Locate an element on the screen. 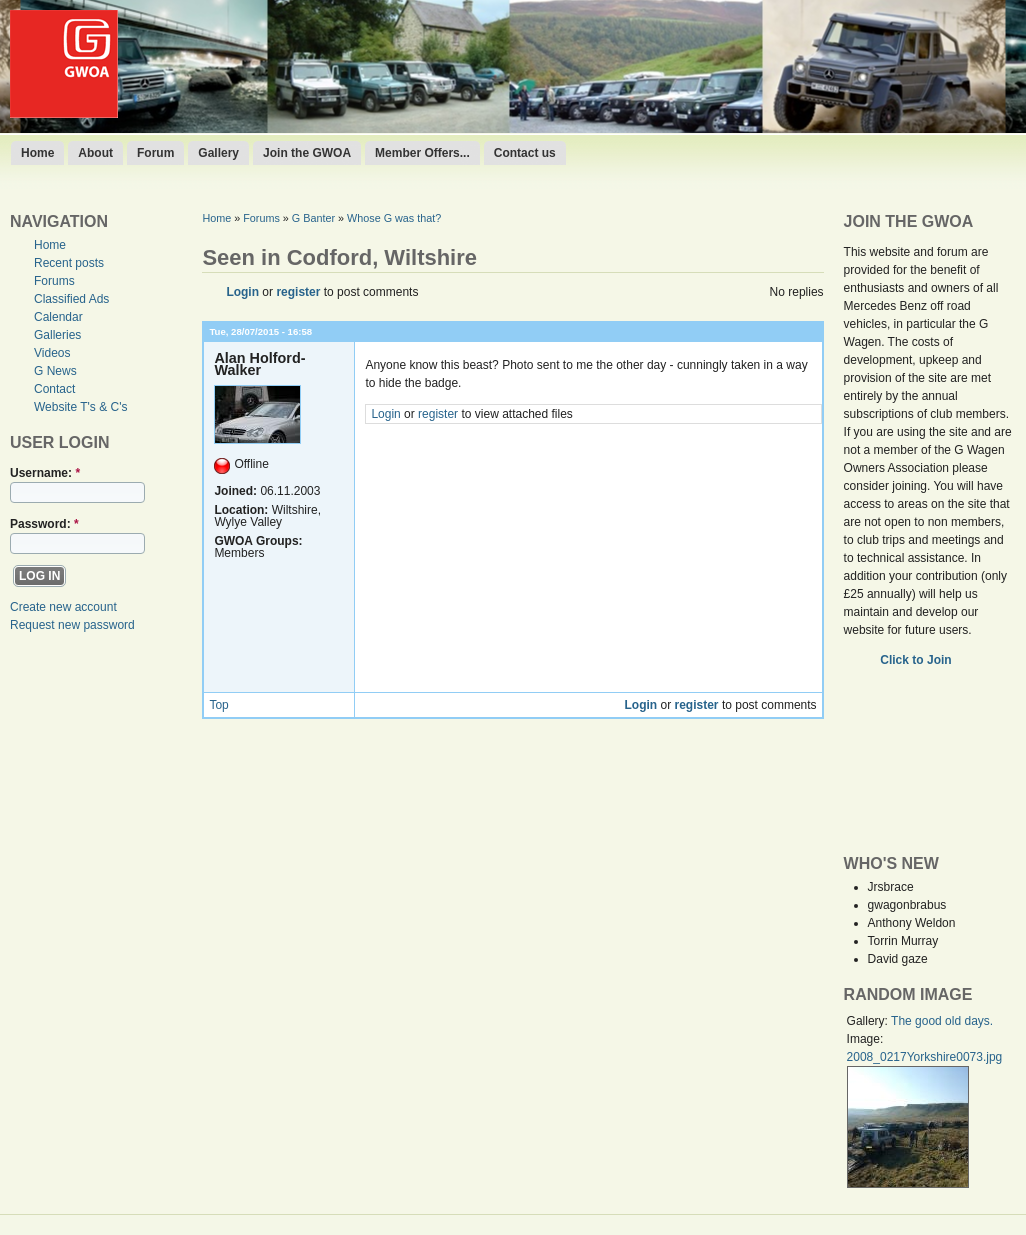 The width and height of the screenshot is (1026, 1235). Galleries is located at coordinates (57, 335).